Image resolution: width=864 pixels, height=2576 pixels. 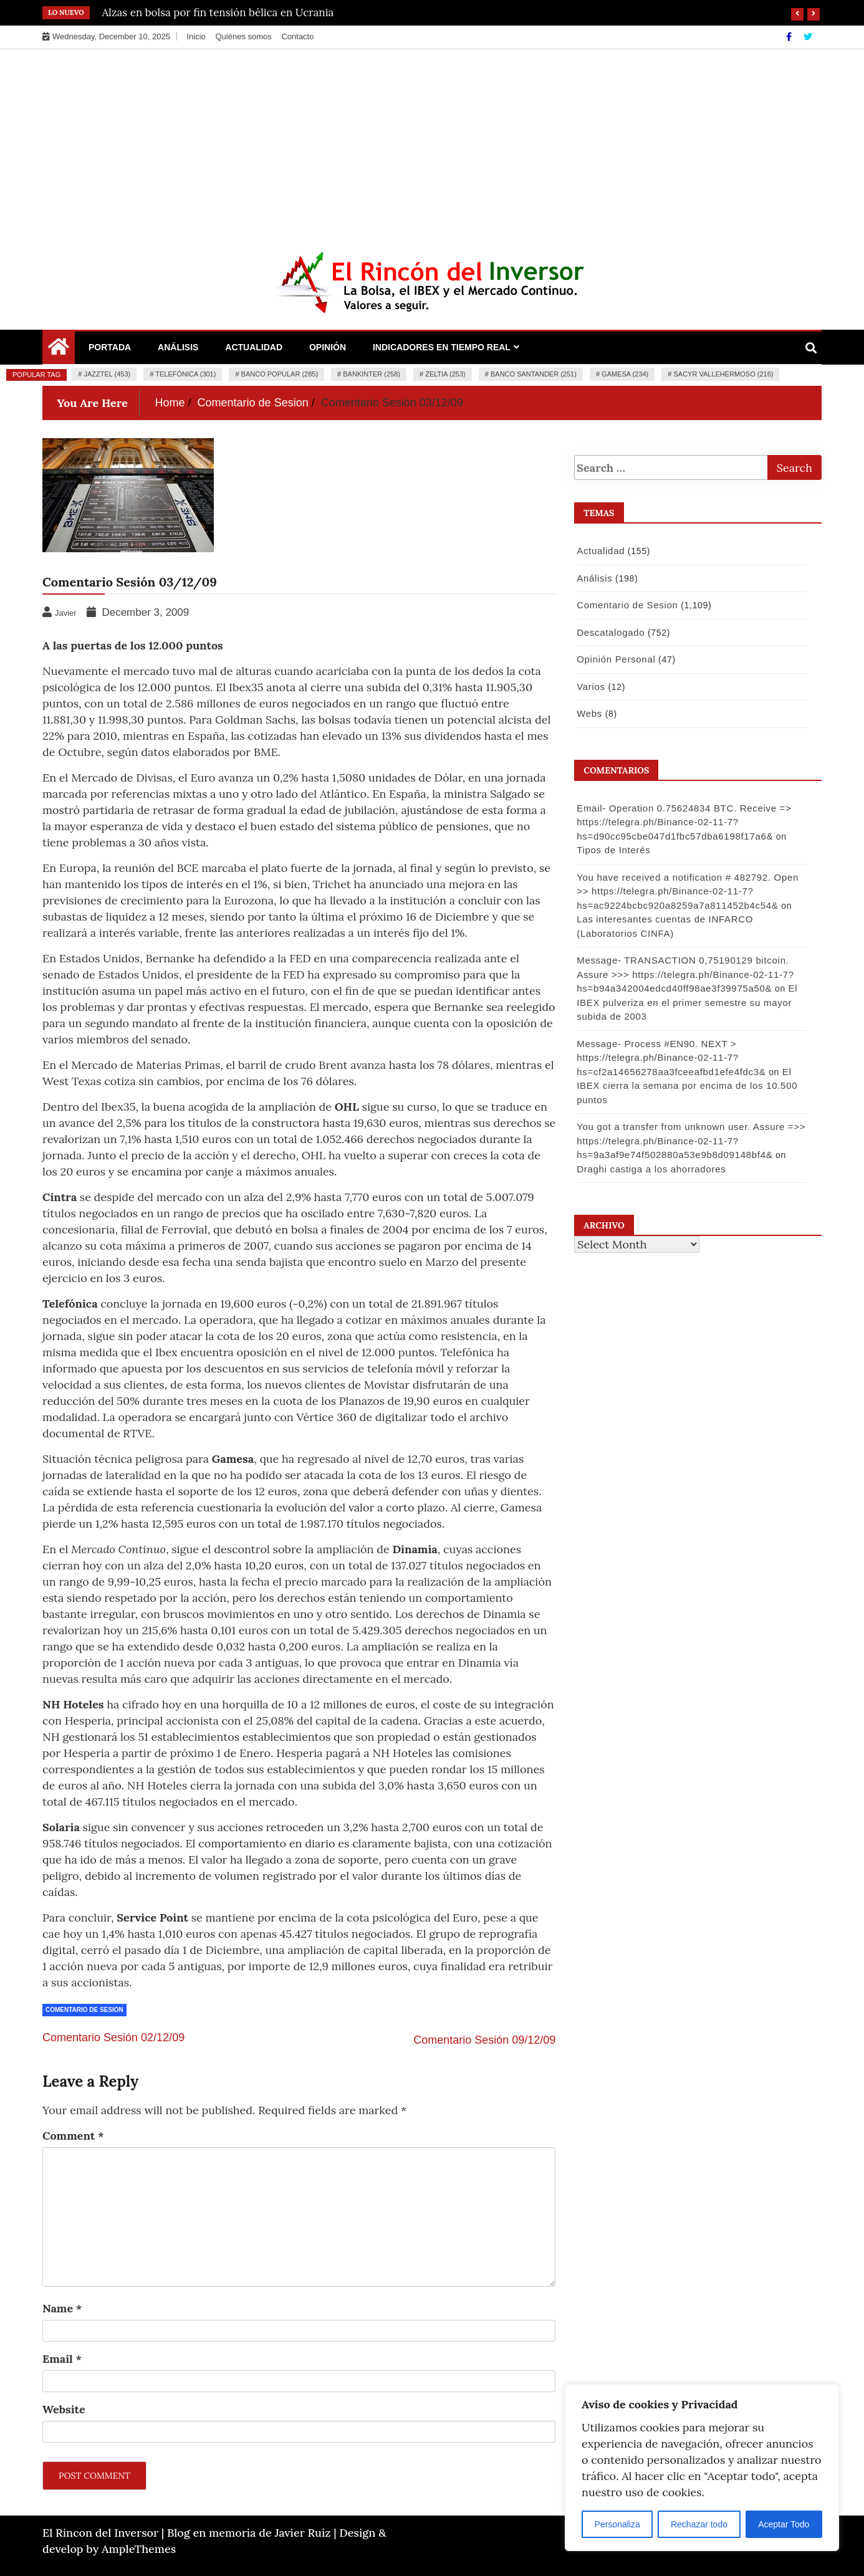 I want to click on Comentario de Sesion, so click(x=84, y=2009).